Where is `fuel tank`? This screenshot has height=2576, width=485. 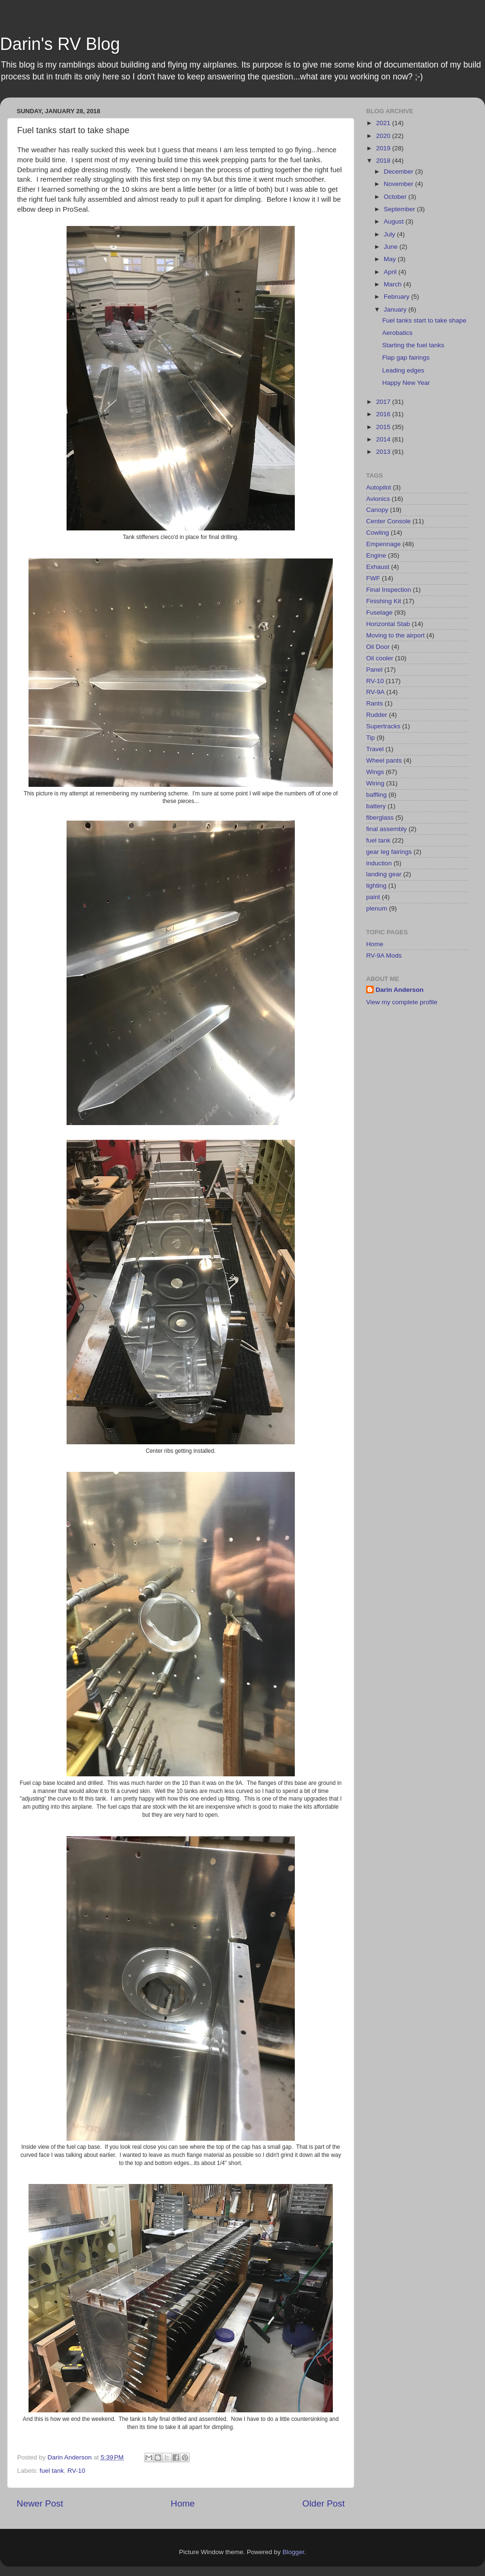 fuel tank is located at coordinates (51, 2470).